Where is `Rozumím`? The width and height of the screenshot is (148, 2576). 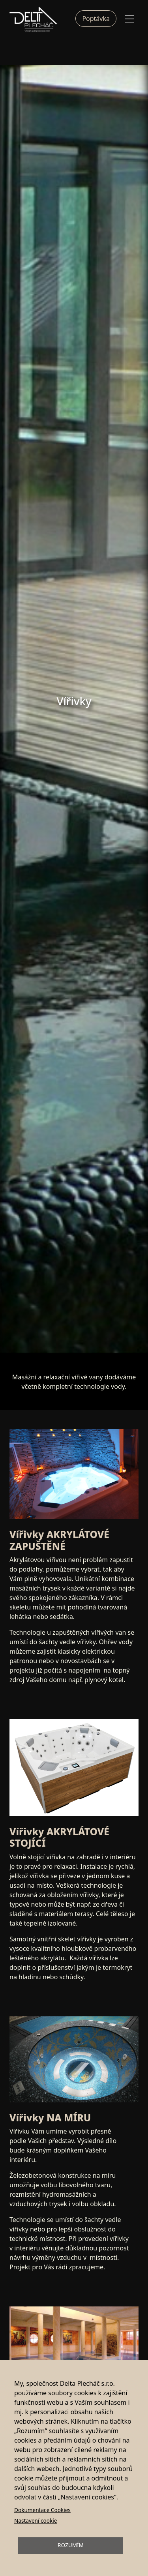 Rozumím is located at coordinates (71, 2545).